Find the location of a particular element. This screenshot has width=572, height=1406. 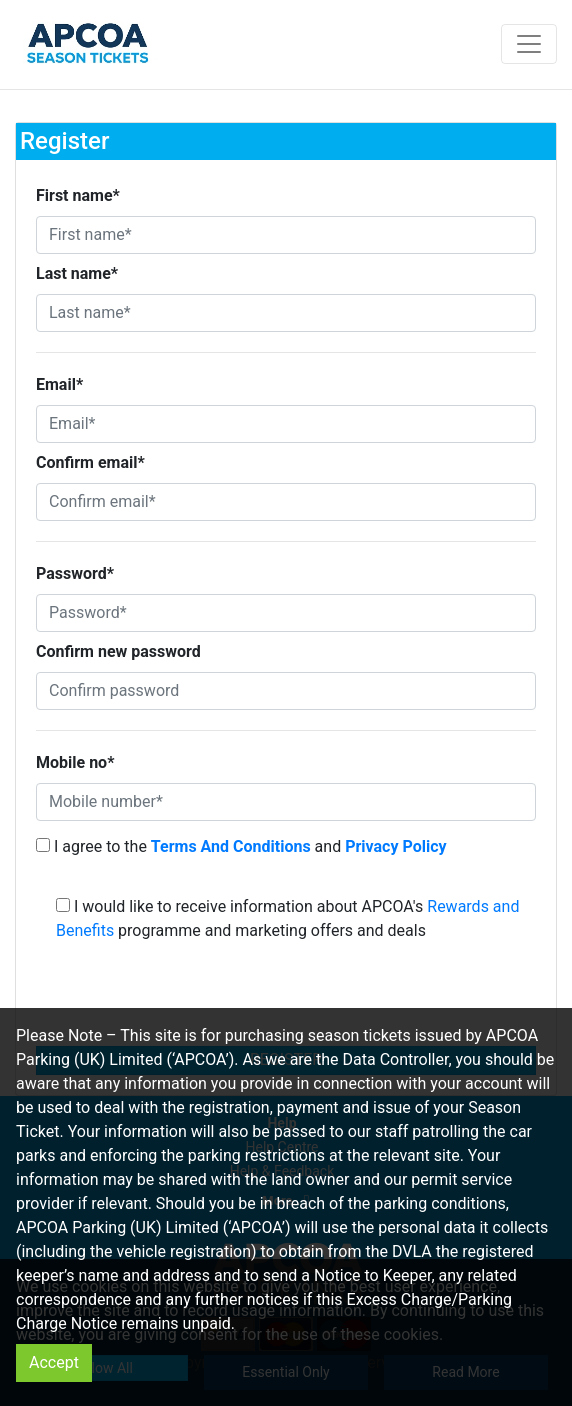

Email* is located at coordinates (59, 384).